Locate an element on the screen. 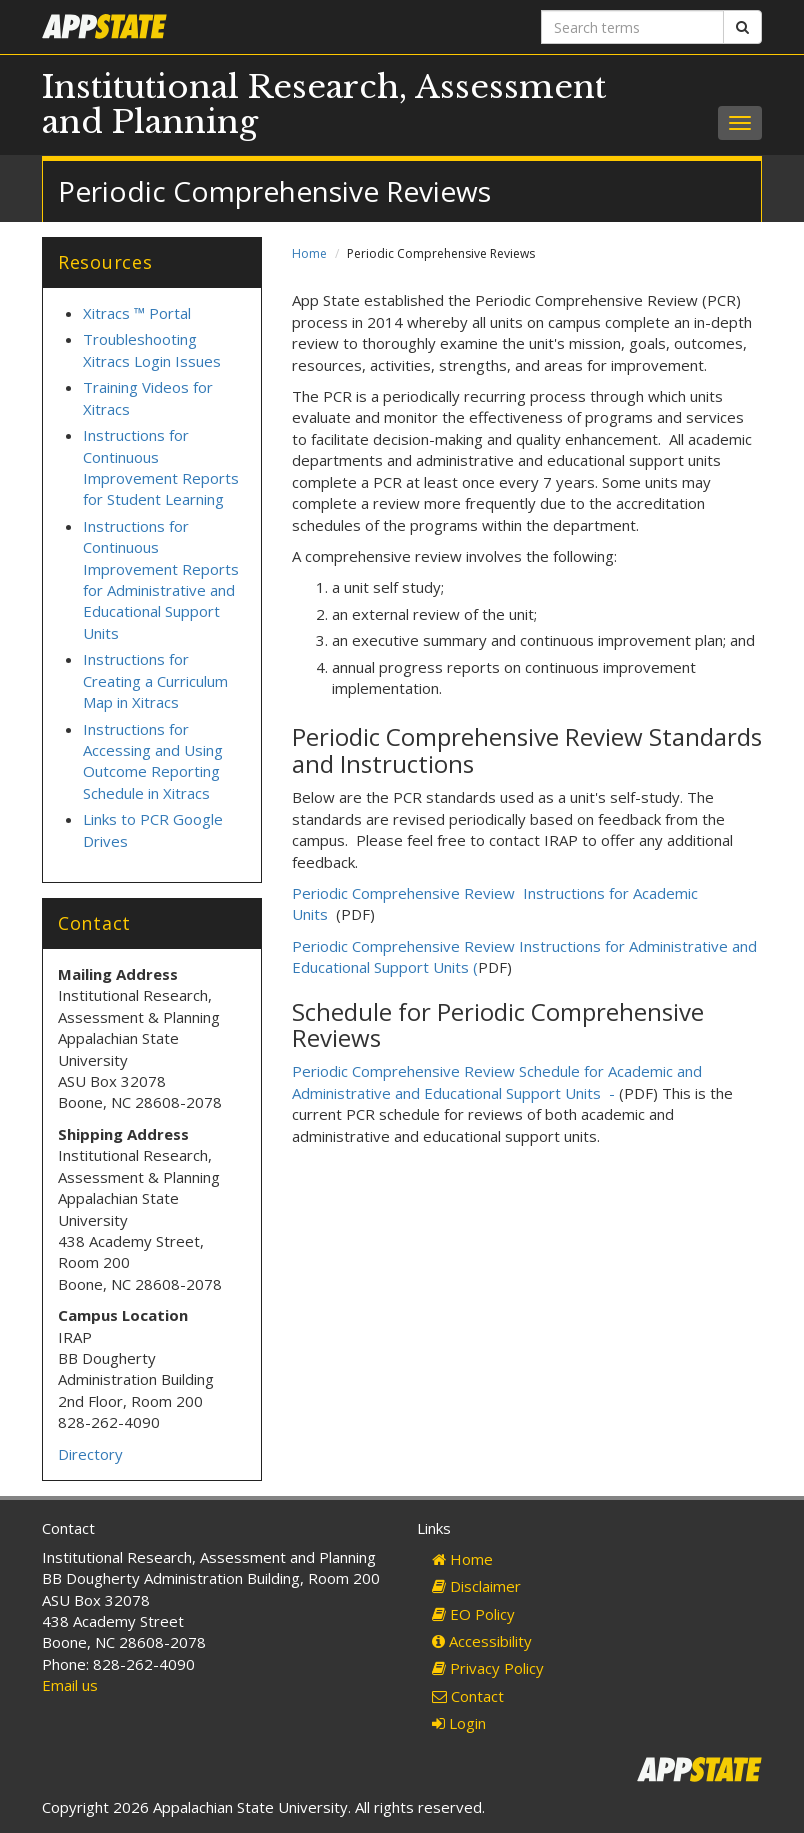 Image resolution: width=804 pixels, height=1833 pixels. Instructions for Creating a Curriculum Map in Xitracs is located at coordinates (155, 680).